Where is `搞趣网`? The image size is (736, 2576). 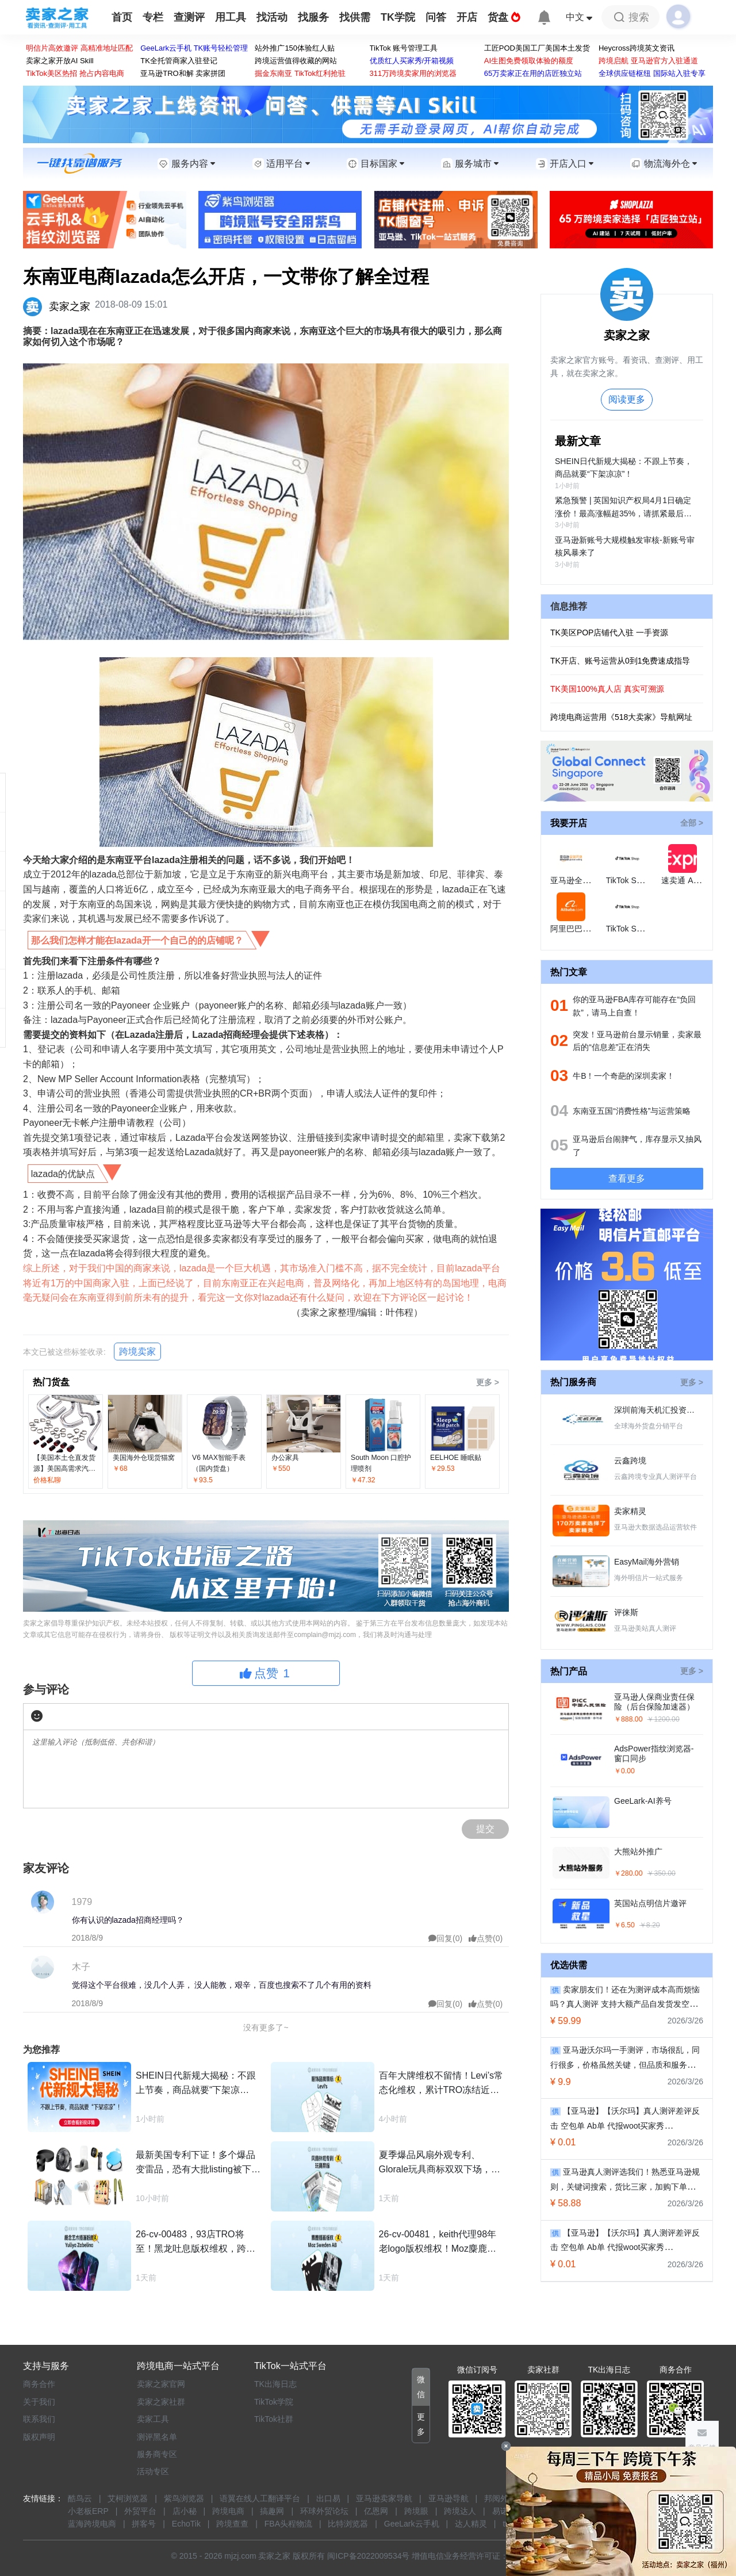 搞趣网 is located at coordinates (272, 2511).